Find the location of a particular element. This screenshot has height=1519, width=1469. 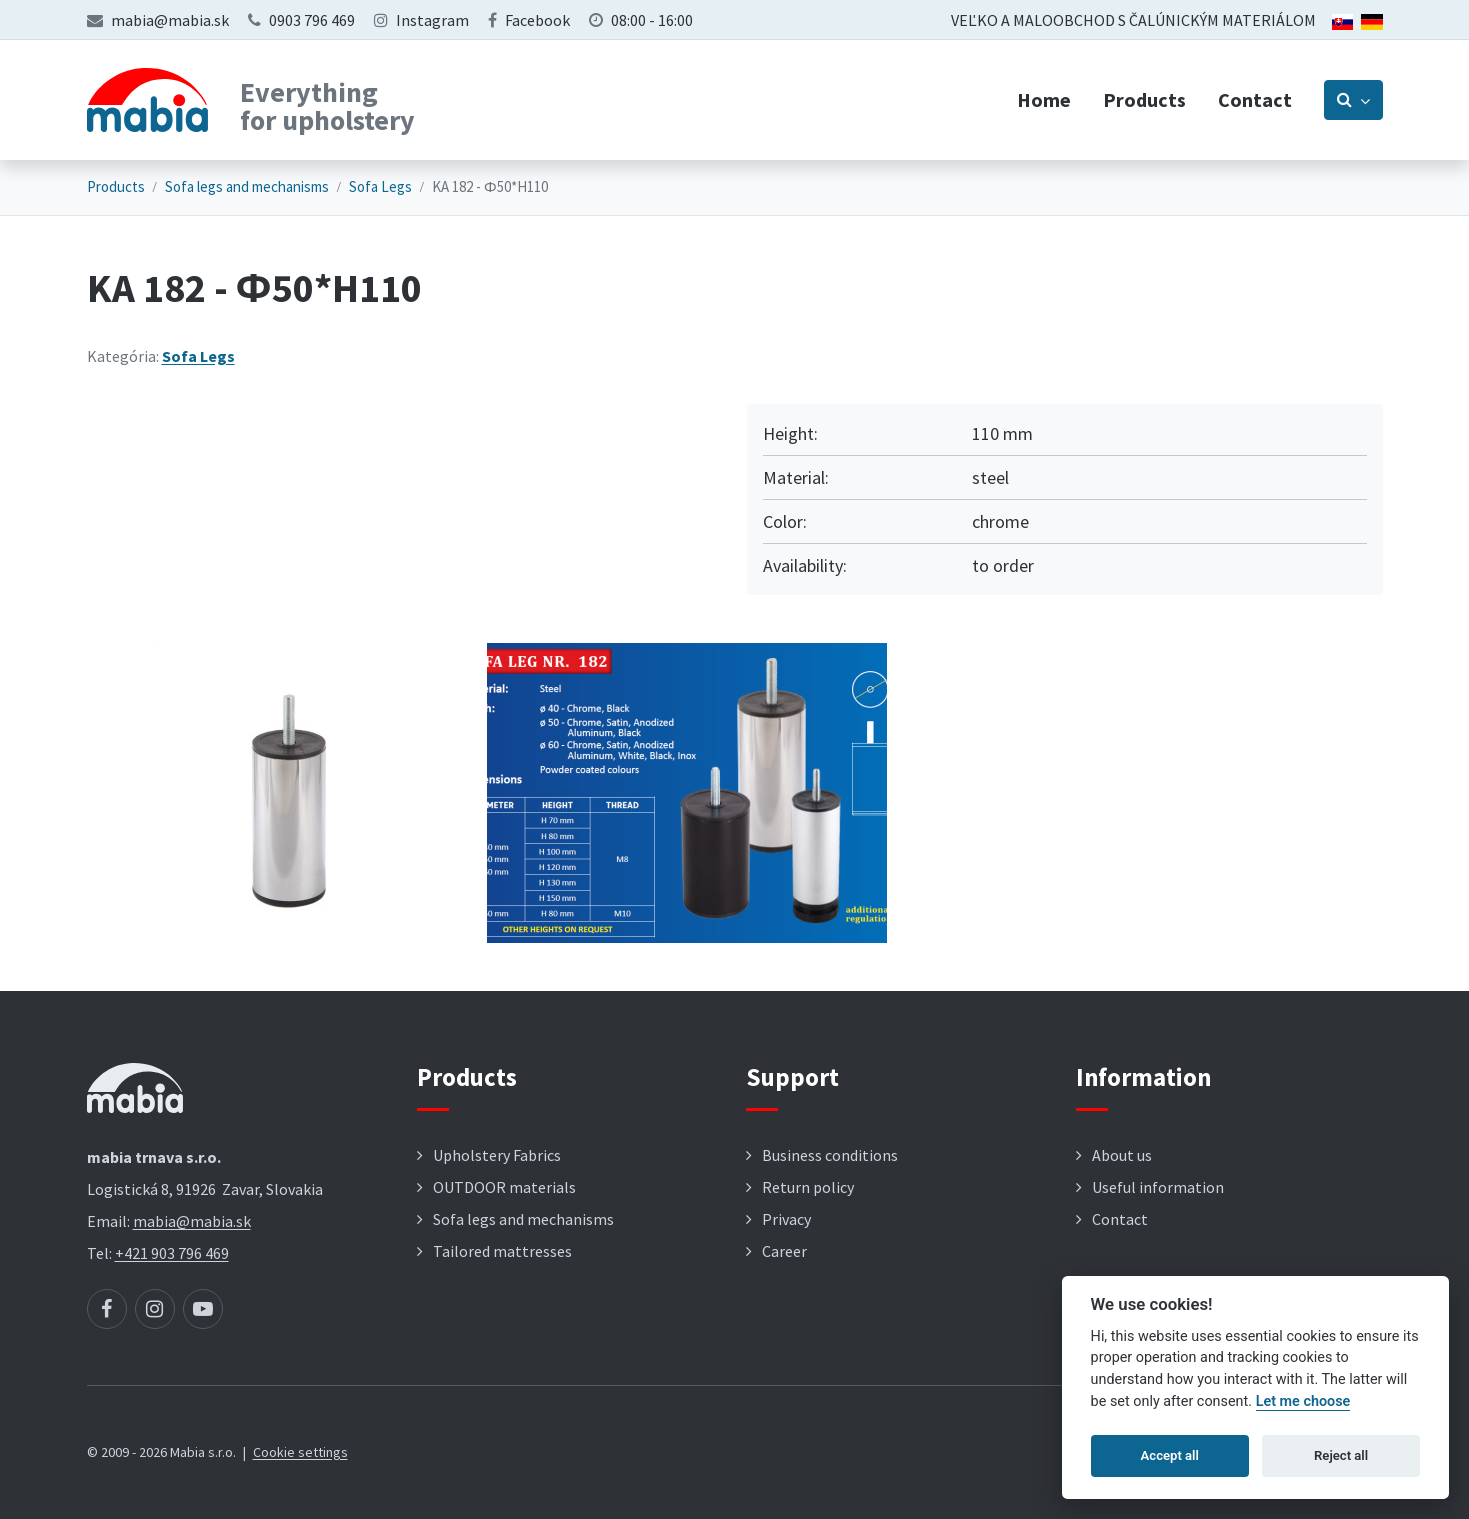

Let me choose is located at coordinates (1303, 1401).